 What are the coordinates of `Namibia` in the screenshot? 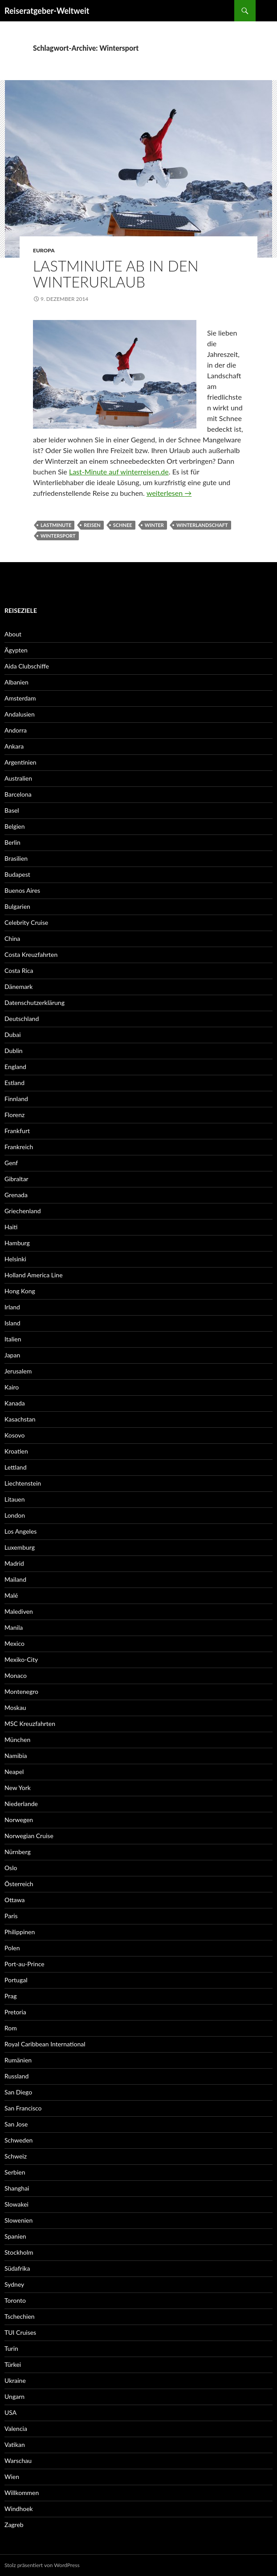 It's located at (15, 1755).